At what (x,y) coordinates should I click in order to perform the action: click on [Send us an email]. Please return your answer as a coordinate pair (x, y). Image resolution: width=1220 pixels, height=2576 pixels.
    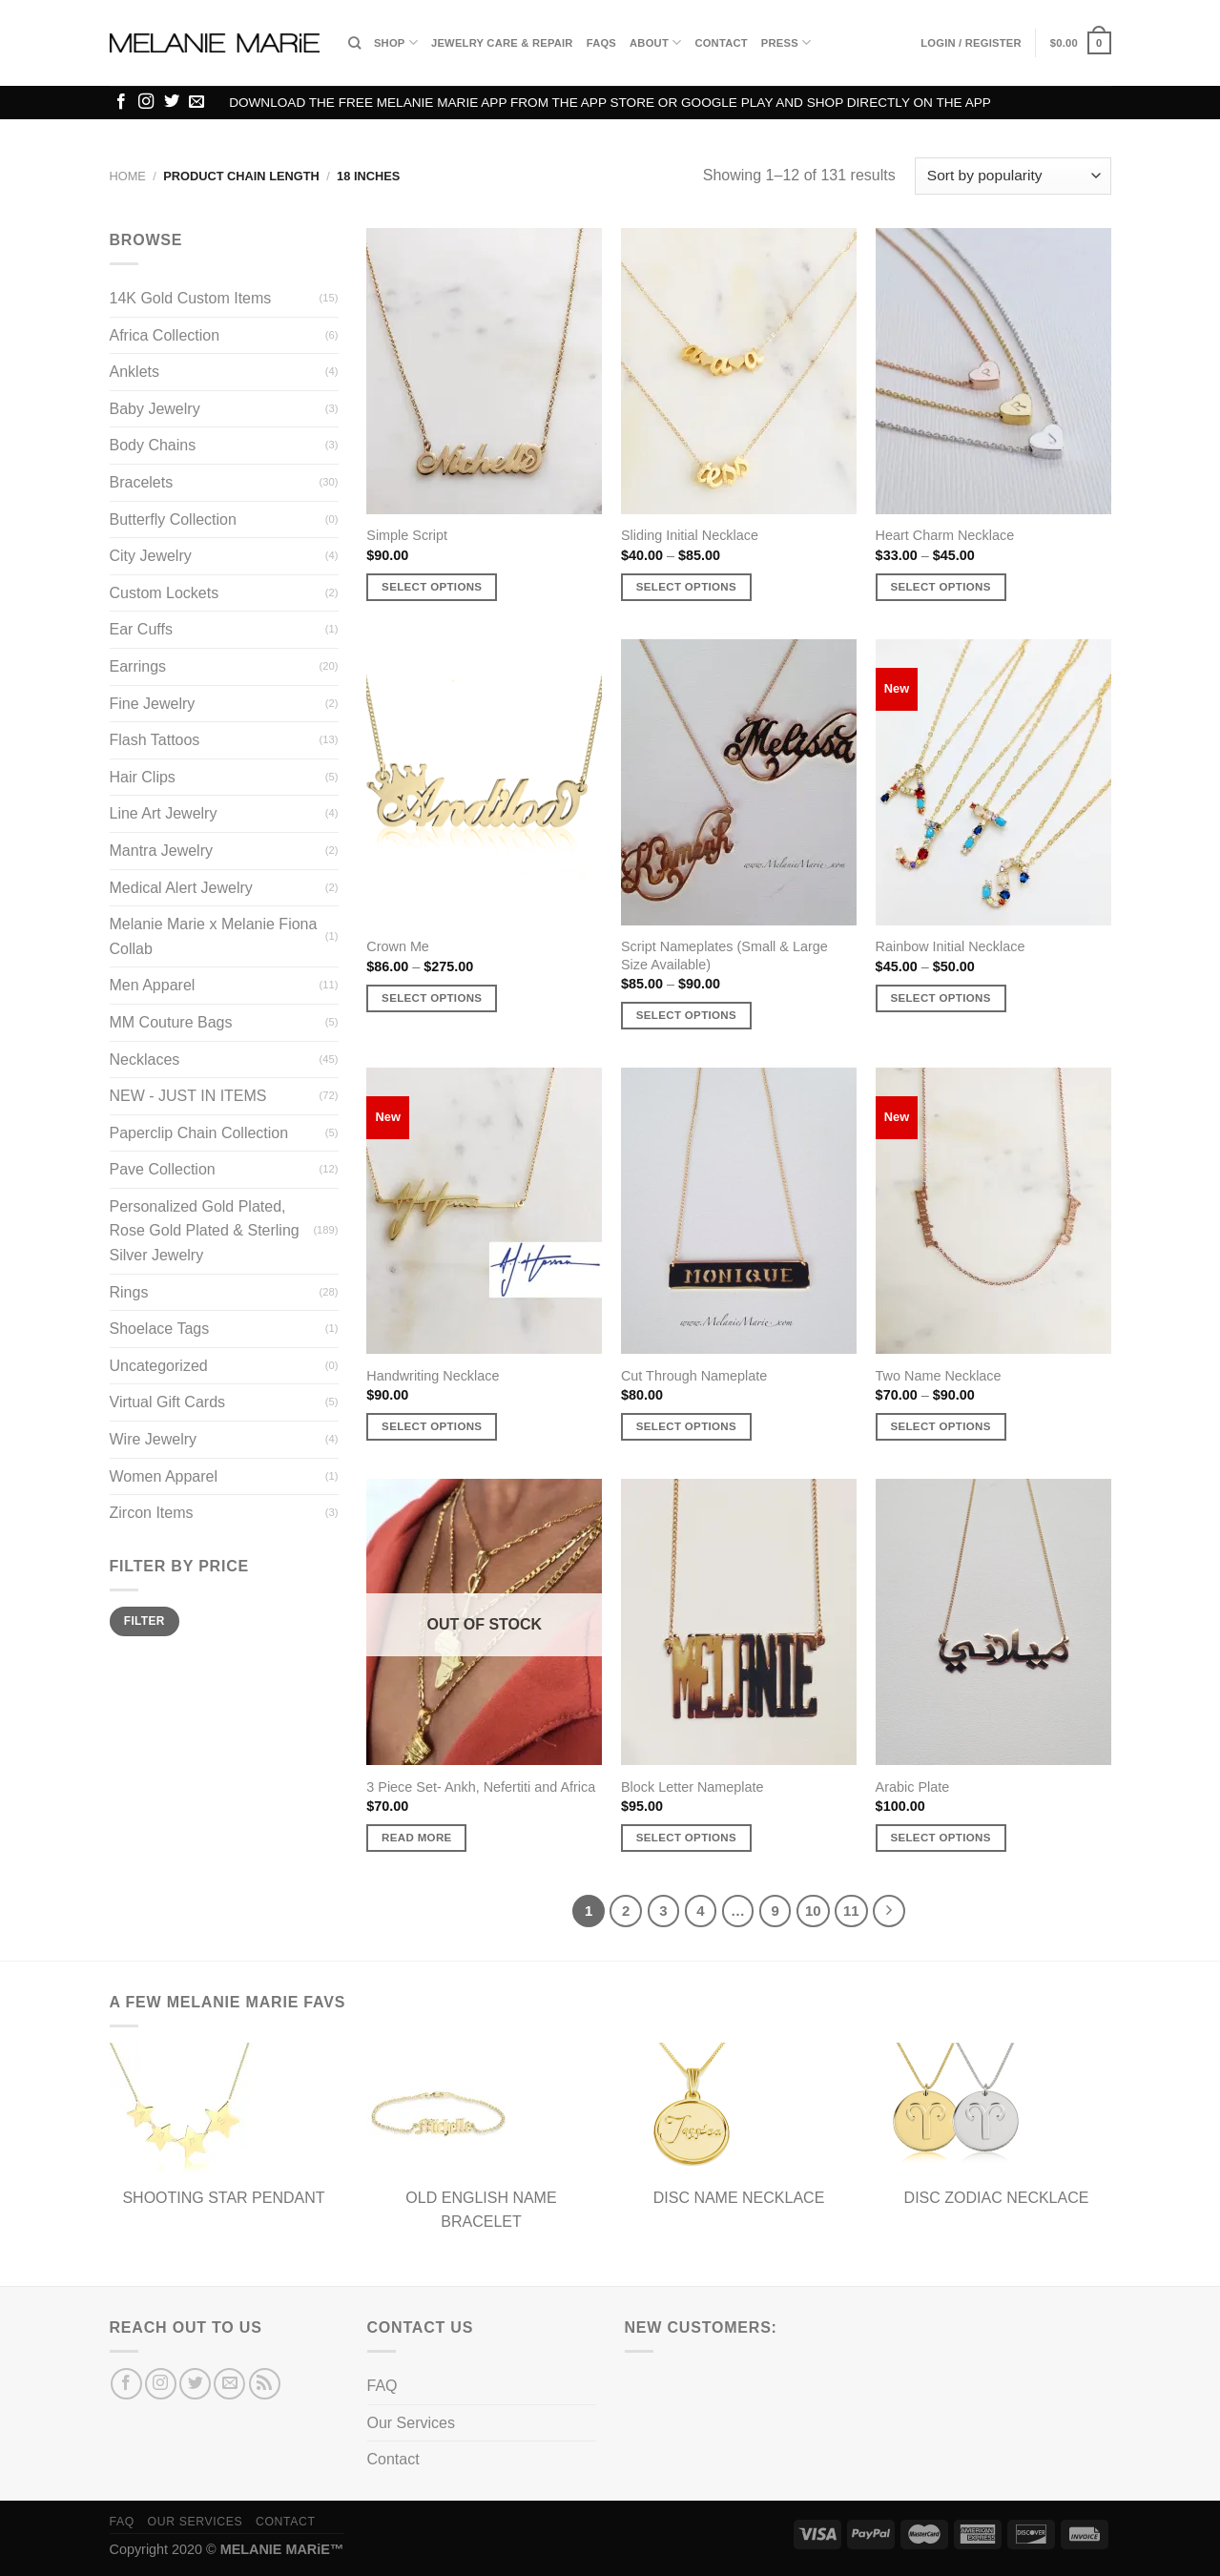
    Looking at the image, I should click on (196, 102).